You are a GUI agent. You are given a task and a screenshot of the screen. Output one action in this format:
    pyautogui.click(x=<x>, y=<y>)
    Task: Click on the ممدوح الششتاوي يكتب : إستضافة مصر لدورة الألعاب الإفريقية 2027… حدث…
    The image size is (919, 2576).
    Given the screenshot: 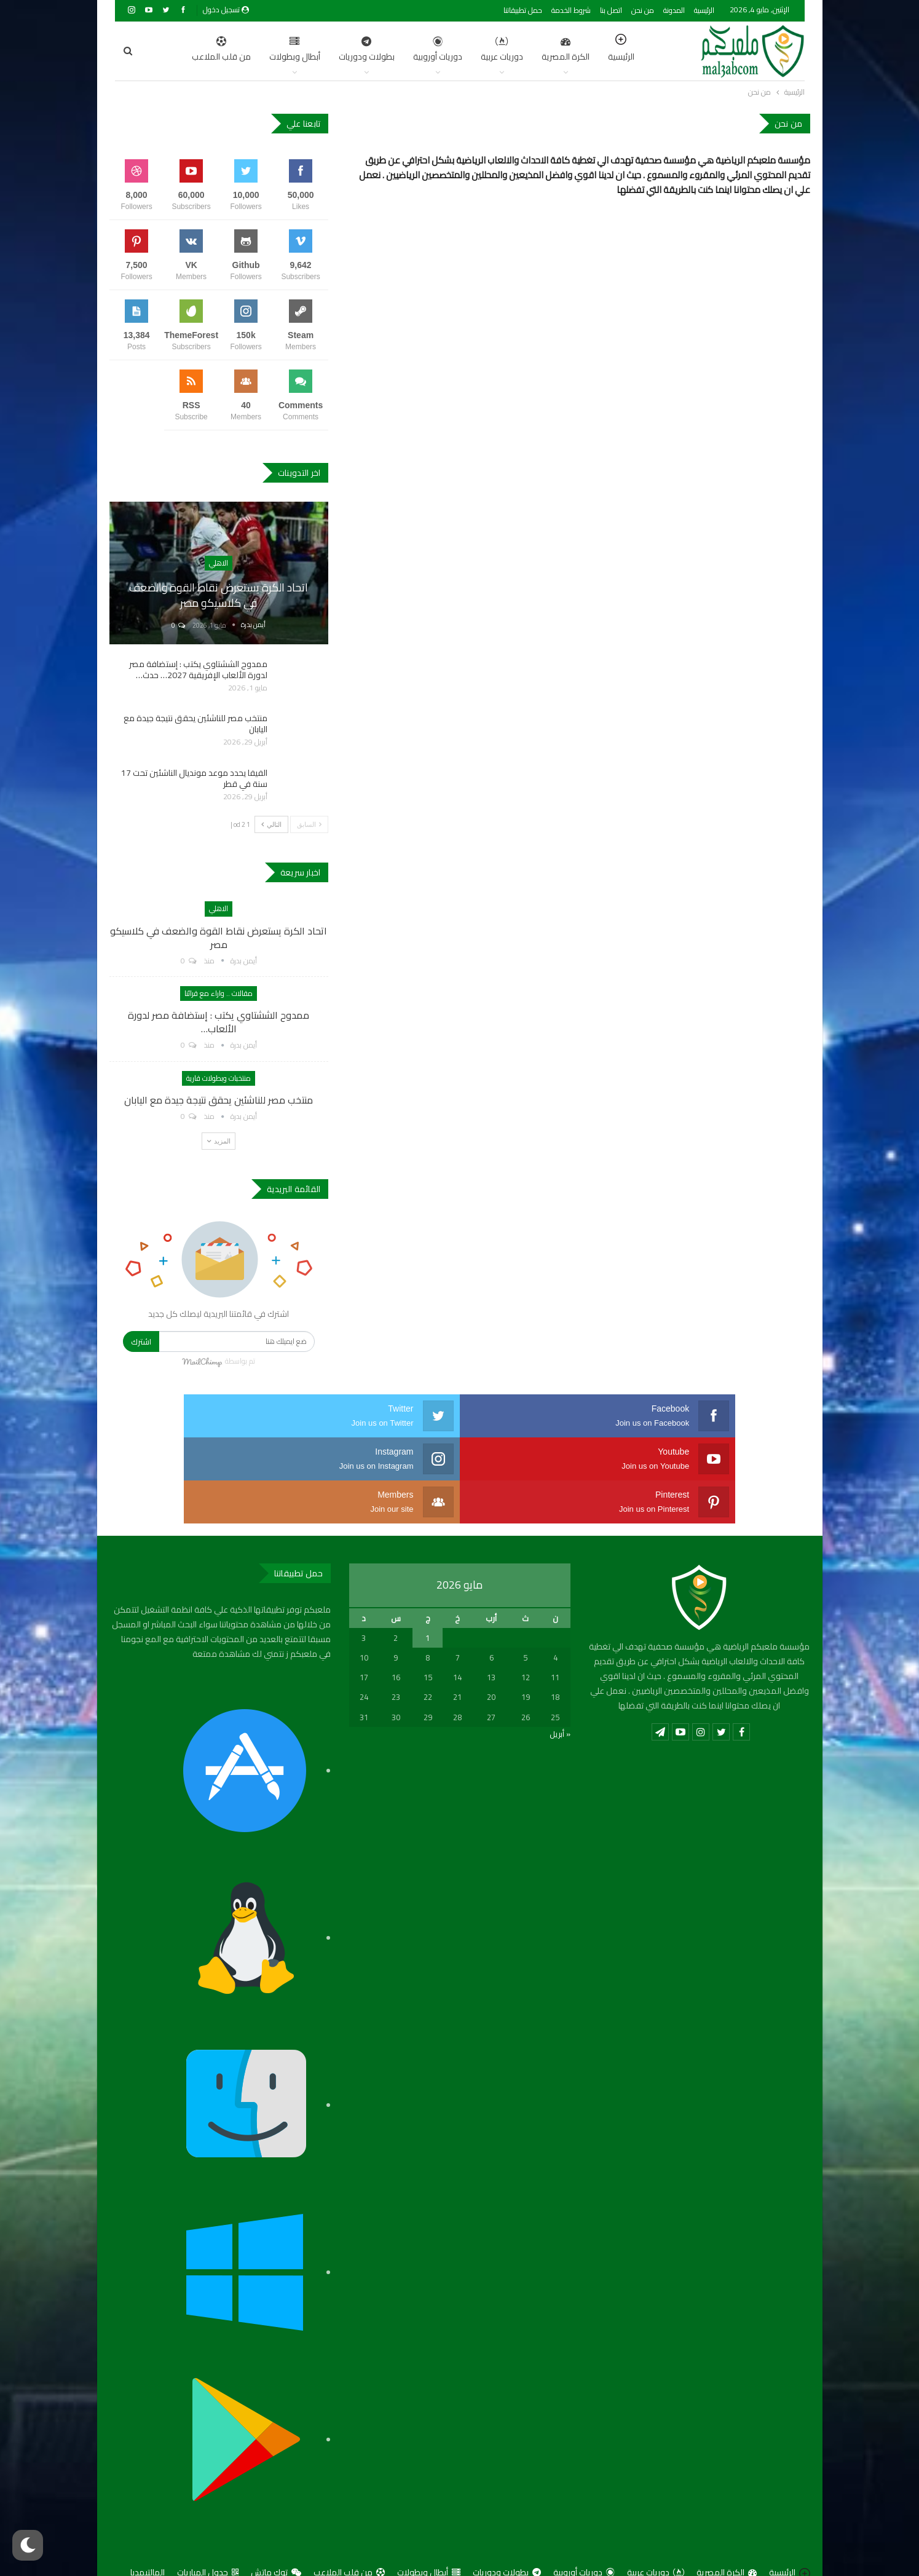 What is the action you would take?
    pyautogui.click(x=198, y=669)
    